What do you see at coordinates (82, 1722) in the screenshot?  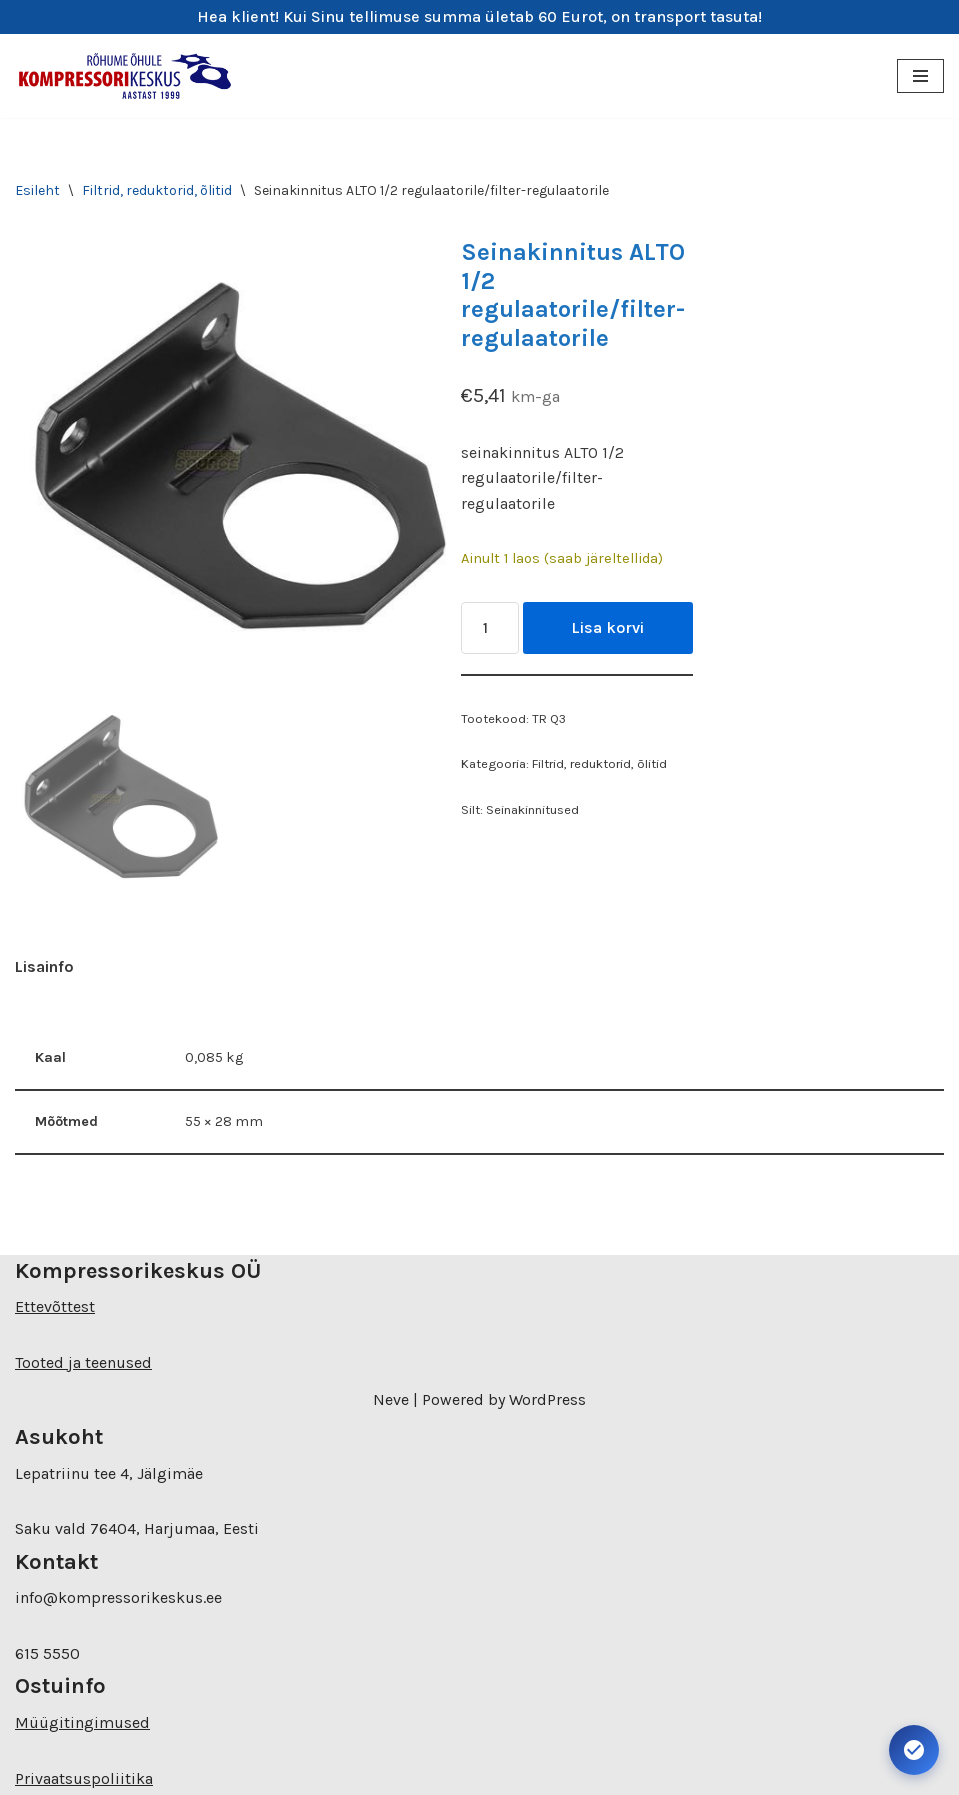 I see `Müügitingimused` at bounding box center [82, 1722].